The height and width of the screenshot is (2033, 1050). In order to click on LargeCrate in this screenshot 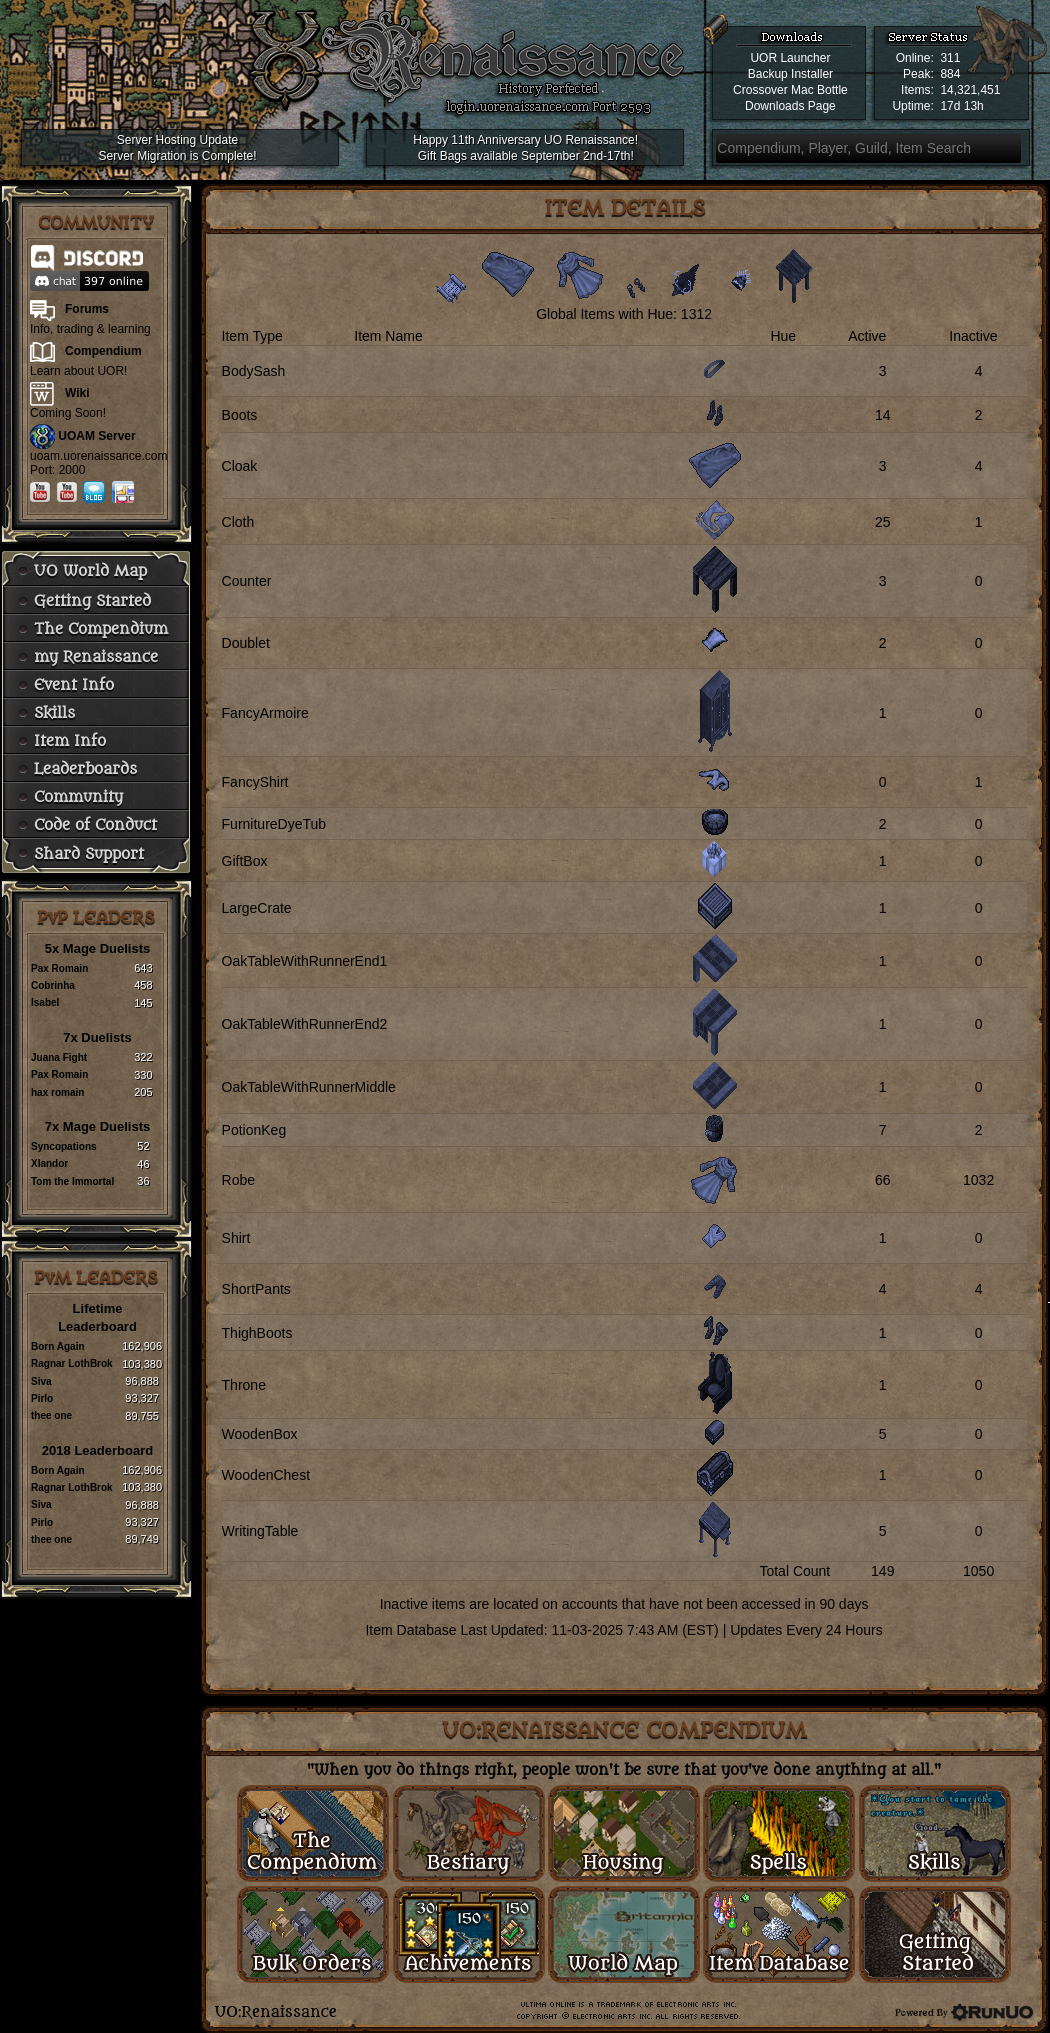, I will do `click(257, 908)`.